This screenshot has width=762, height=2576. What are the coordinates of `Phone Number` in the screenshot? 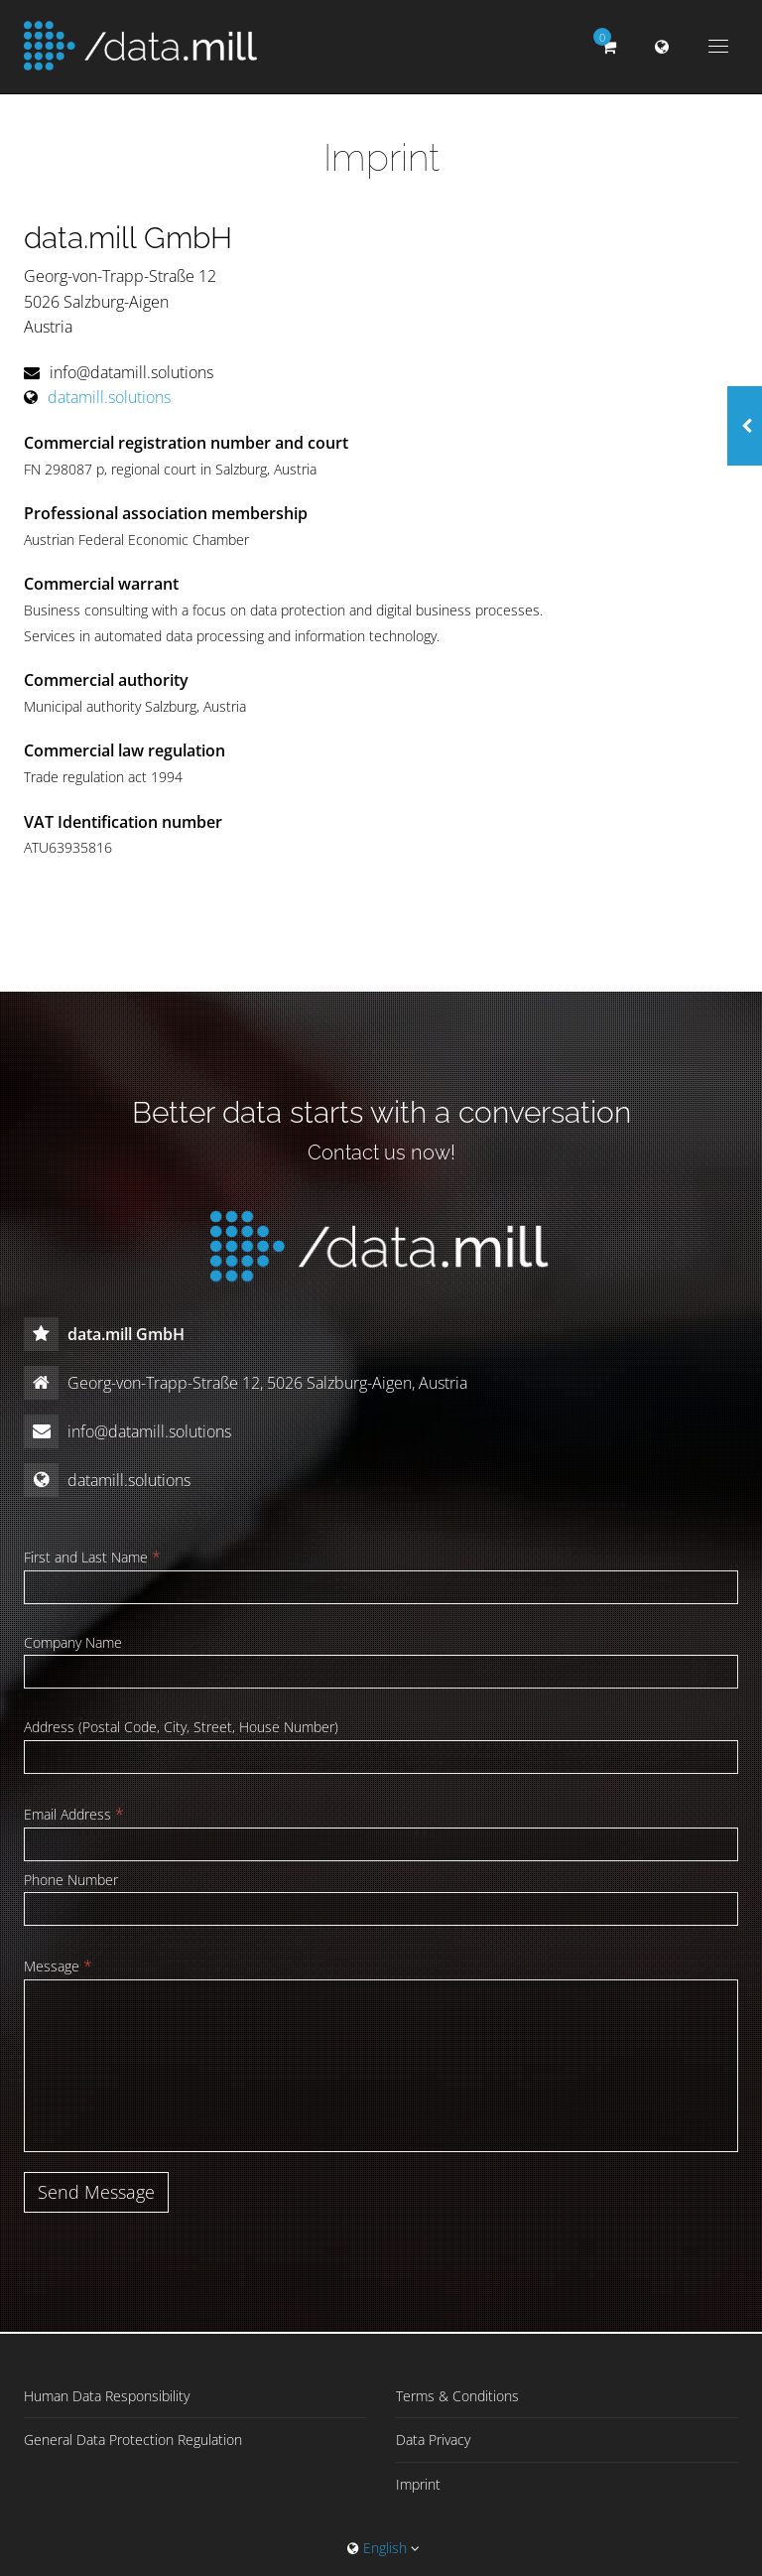 It's located at (71, 1879).